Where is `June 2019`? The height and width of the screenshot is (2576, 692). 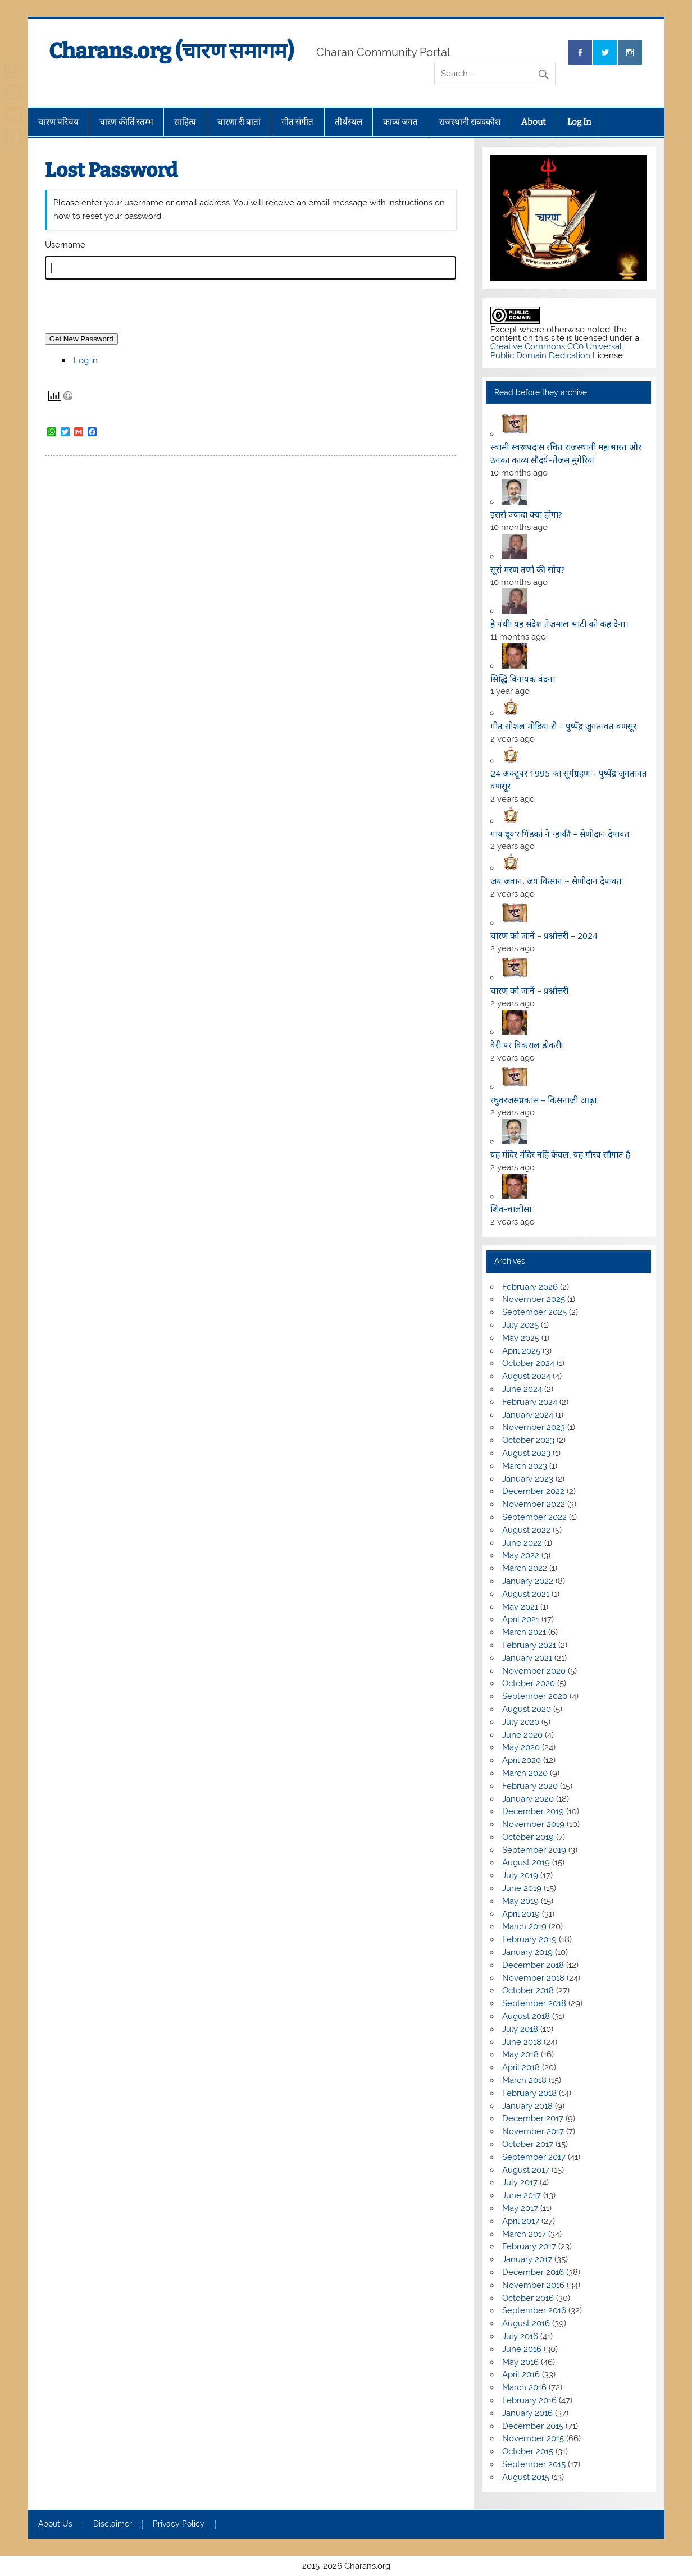
June 2019 is located at coordinates (521, 1888).